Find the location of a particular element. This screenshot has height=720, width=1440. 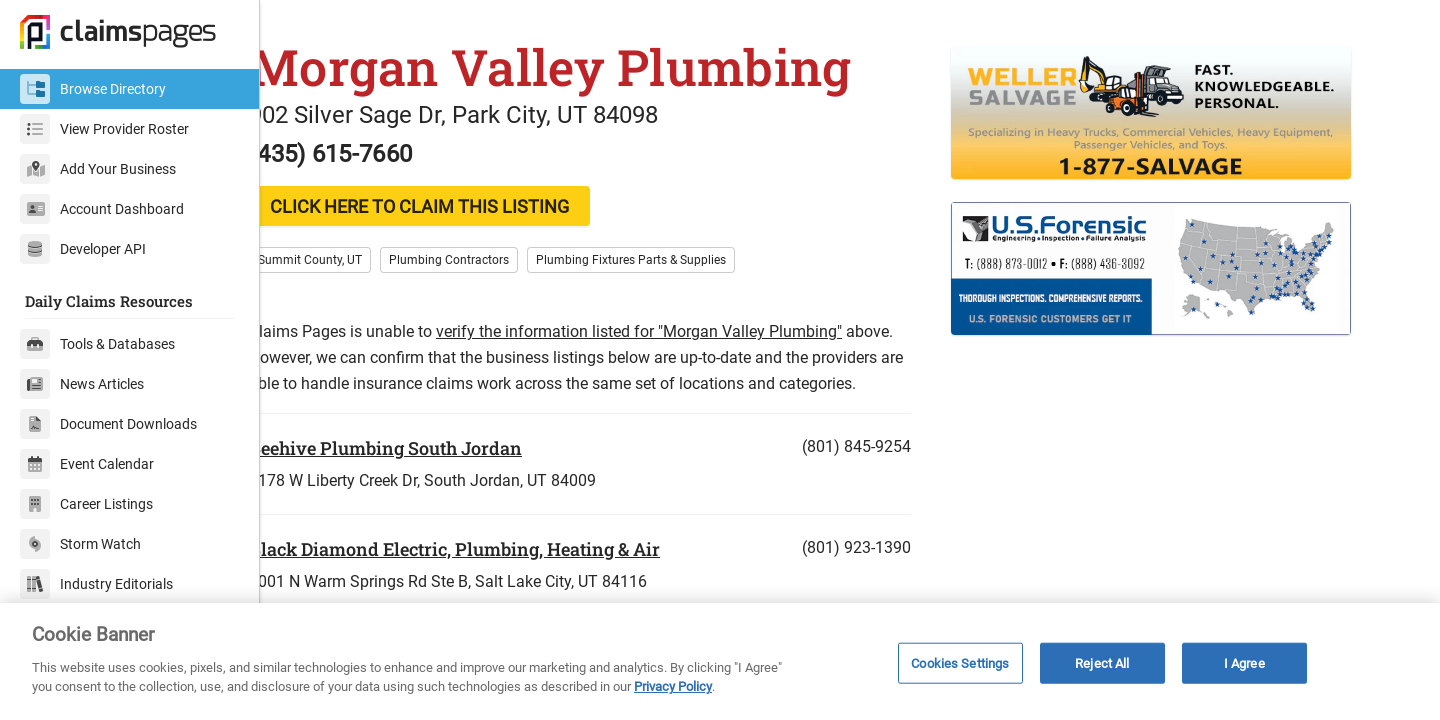

Tools & Databases is located at coordinates (97, 344).